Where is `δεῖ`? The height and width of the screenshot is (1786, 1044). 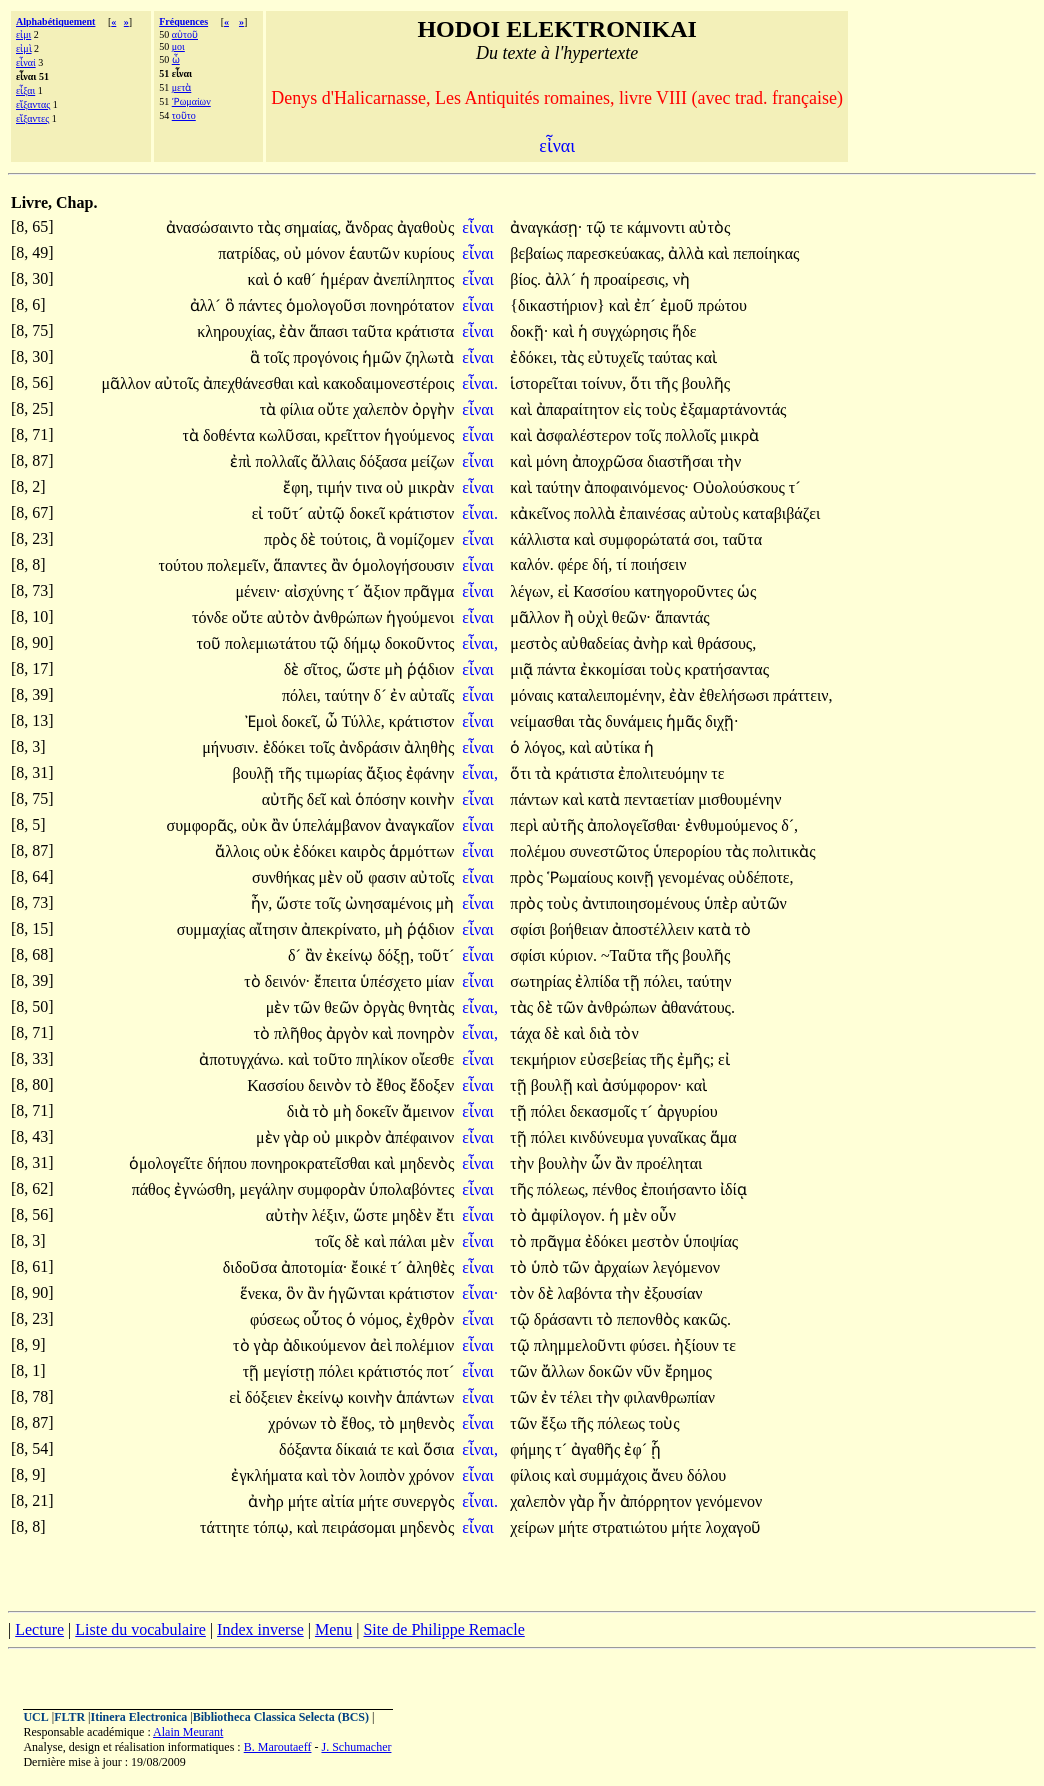
δεῖ is located at coordinates (318, 799).